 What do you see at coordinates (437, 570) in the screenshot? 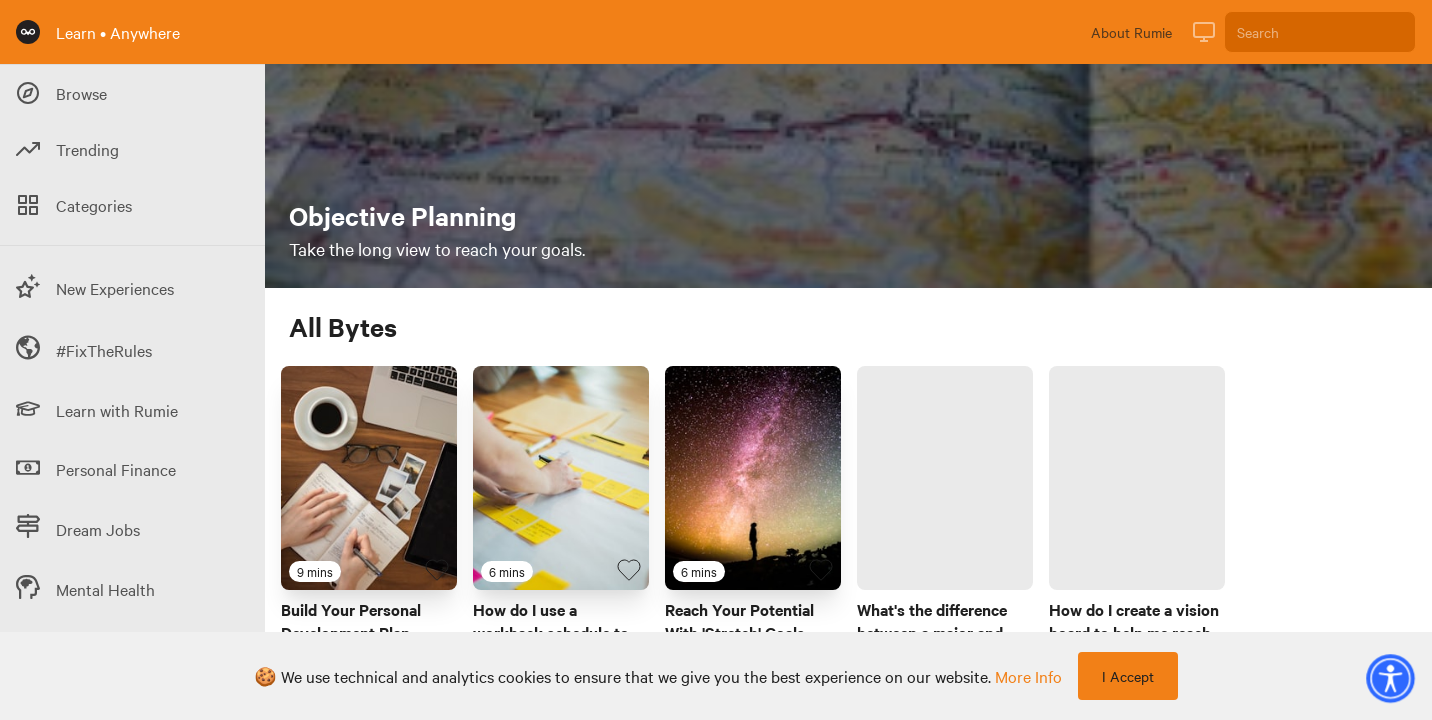
I see `[Favourite Byte]` at bounding box center [437, 570].